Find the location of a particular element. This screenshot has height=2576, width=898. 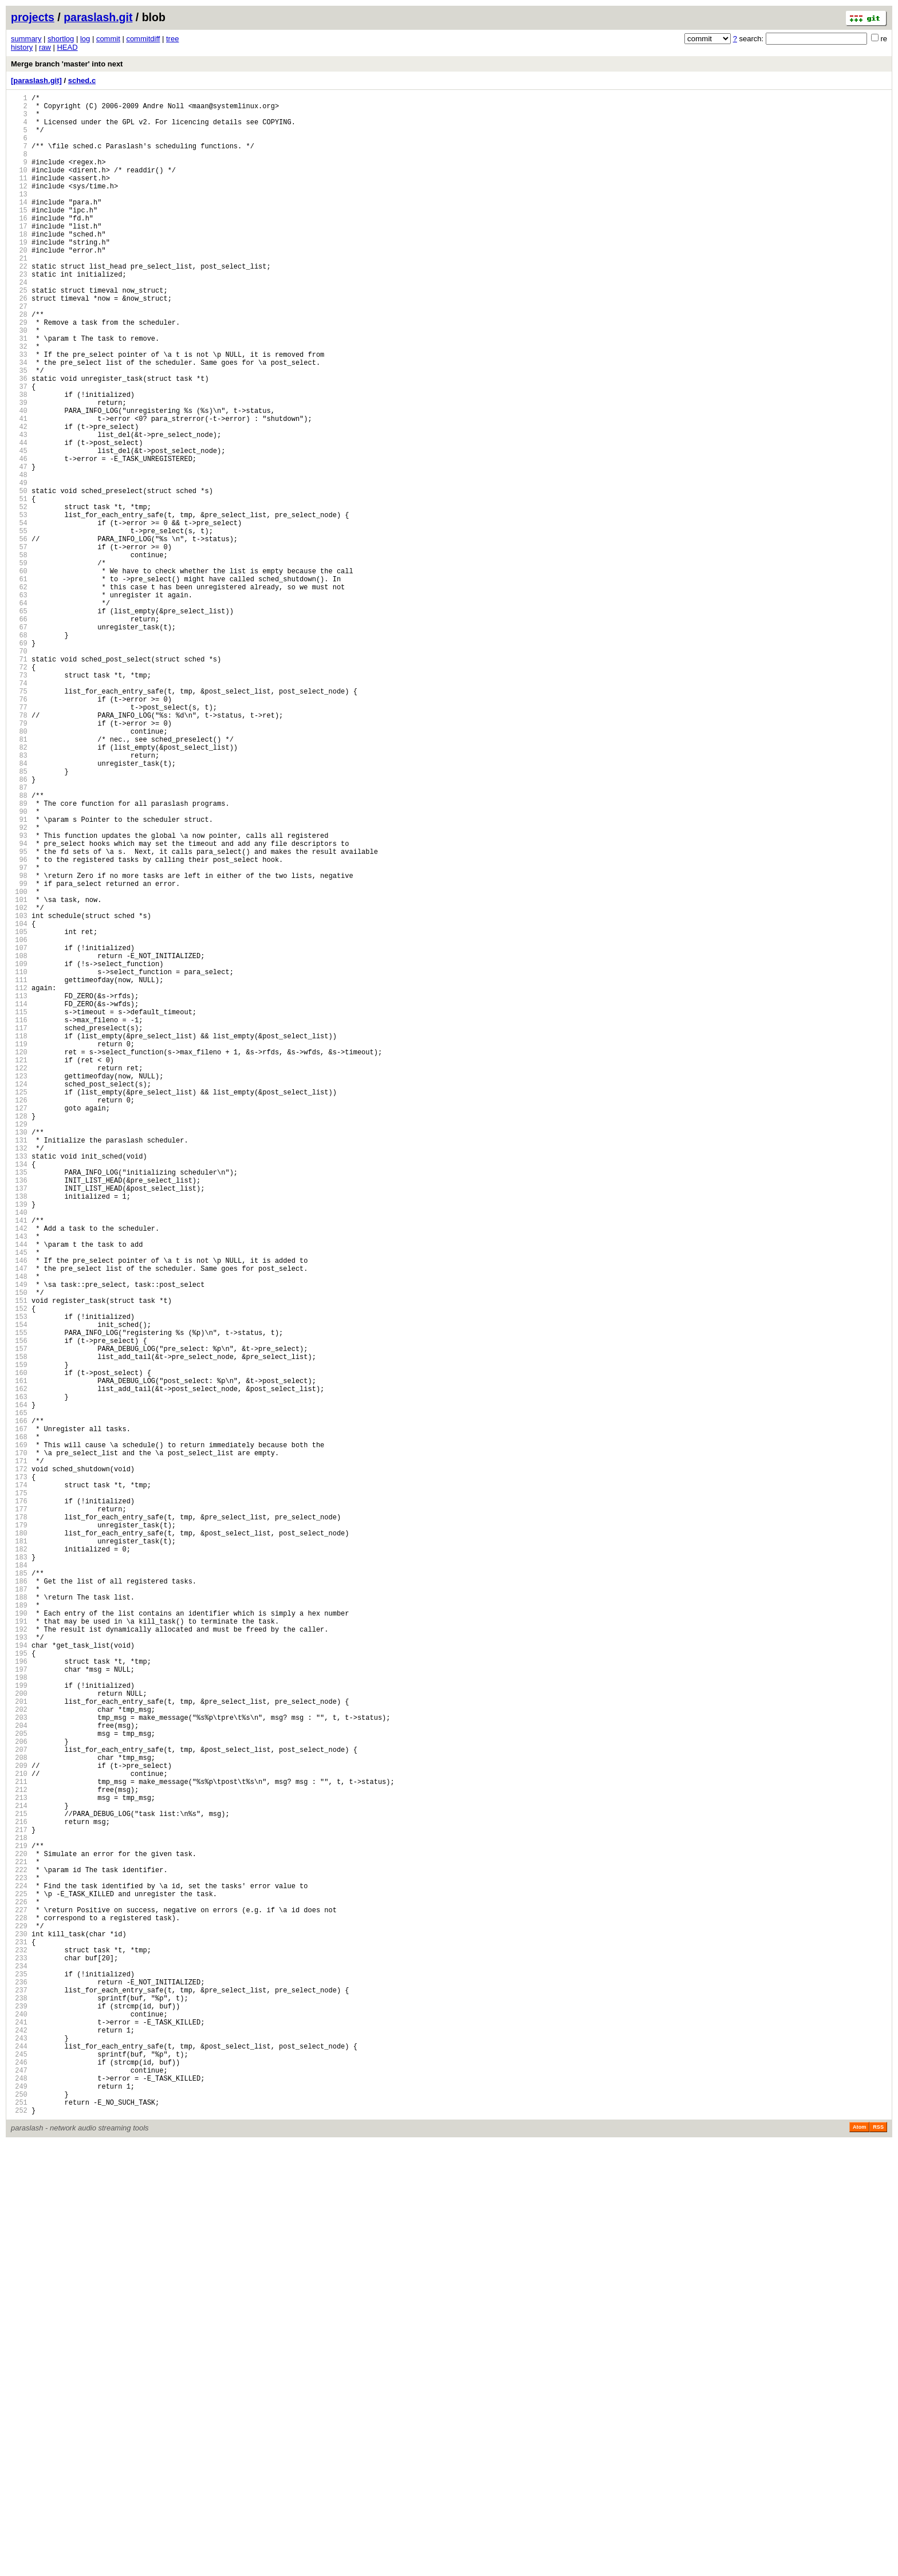

203 is located at coordinates (19, 2066).